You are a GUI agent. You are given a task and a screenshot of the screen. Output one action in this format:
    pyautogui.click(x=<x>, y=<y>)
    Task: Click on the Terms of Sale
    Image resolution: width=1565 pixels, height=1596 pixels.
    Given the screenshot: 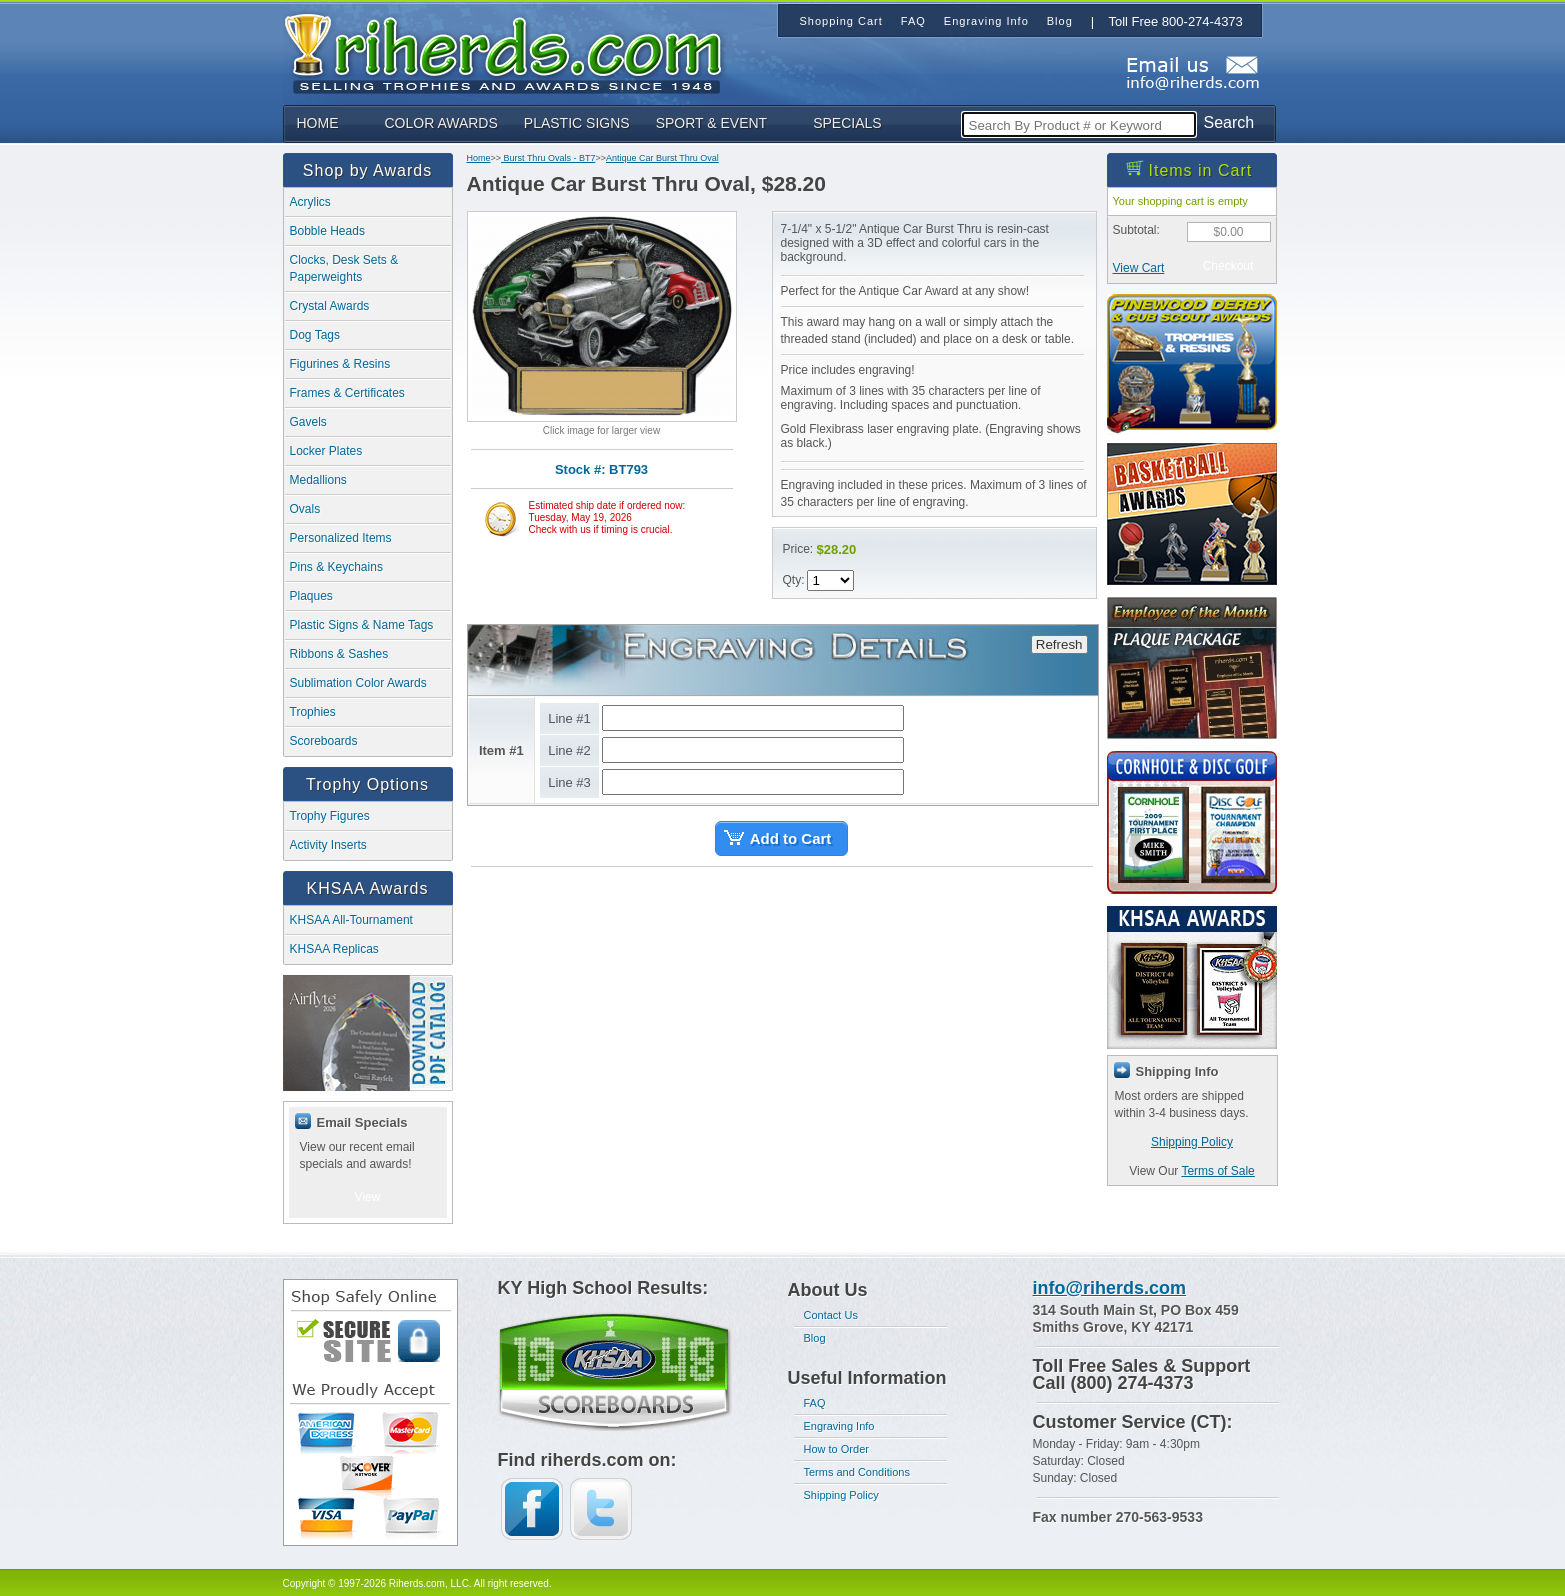 What is the action you would take?
    pyautogui.click(x=1217, y=1171)
    